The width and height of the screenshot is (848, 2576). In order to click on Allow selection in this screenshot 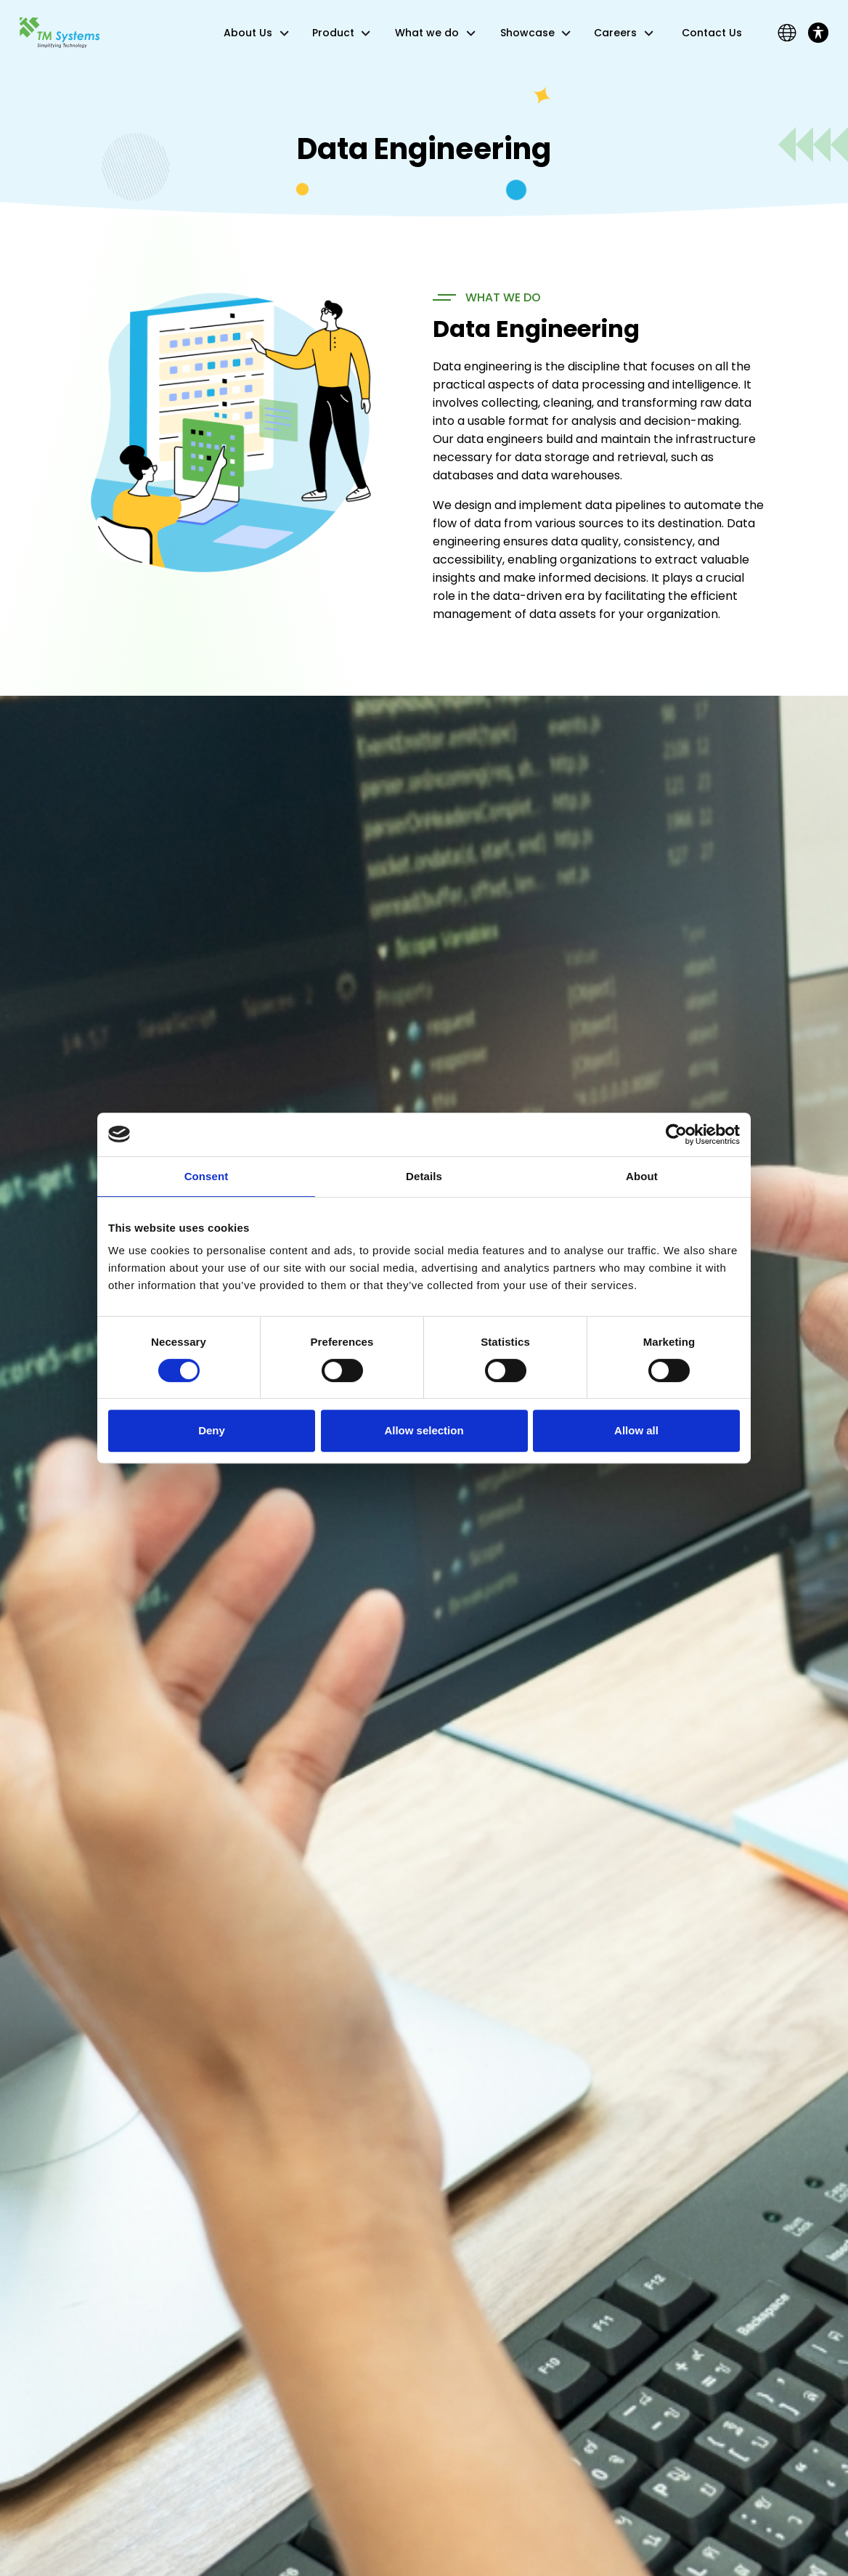, I will do `click(423, 1430)`.